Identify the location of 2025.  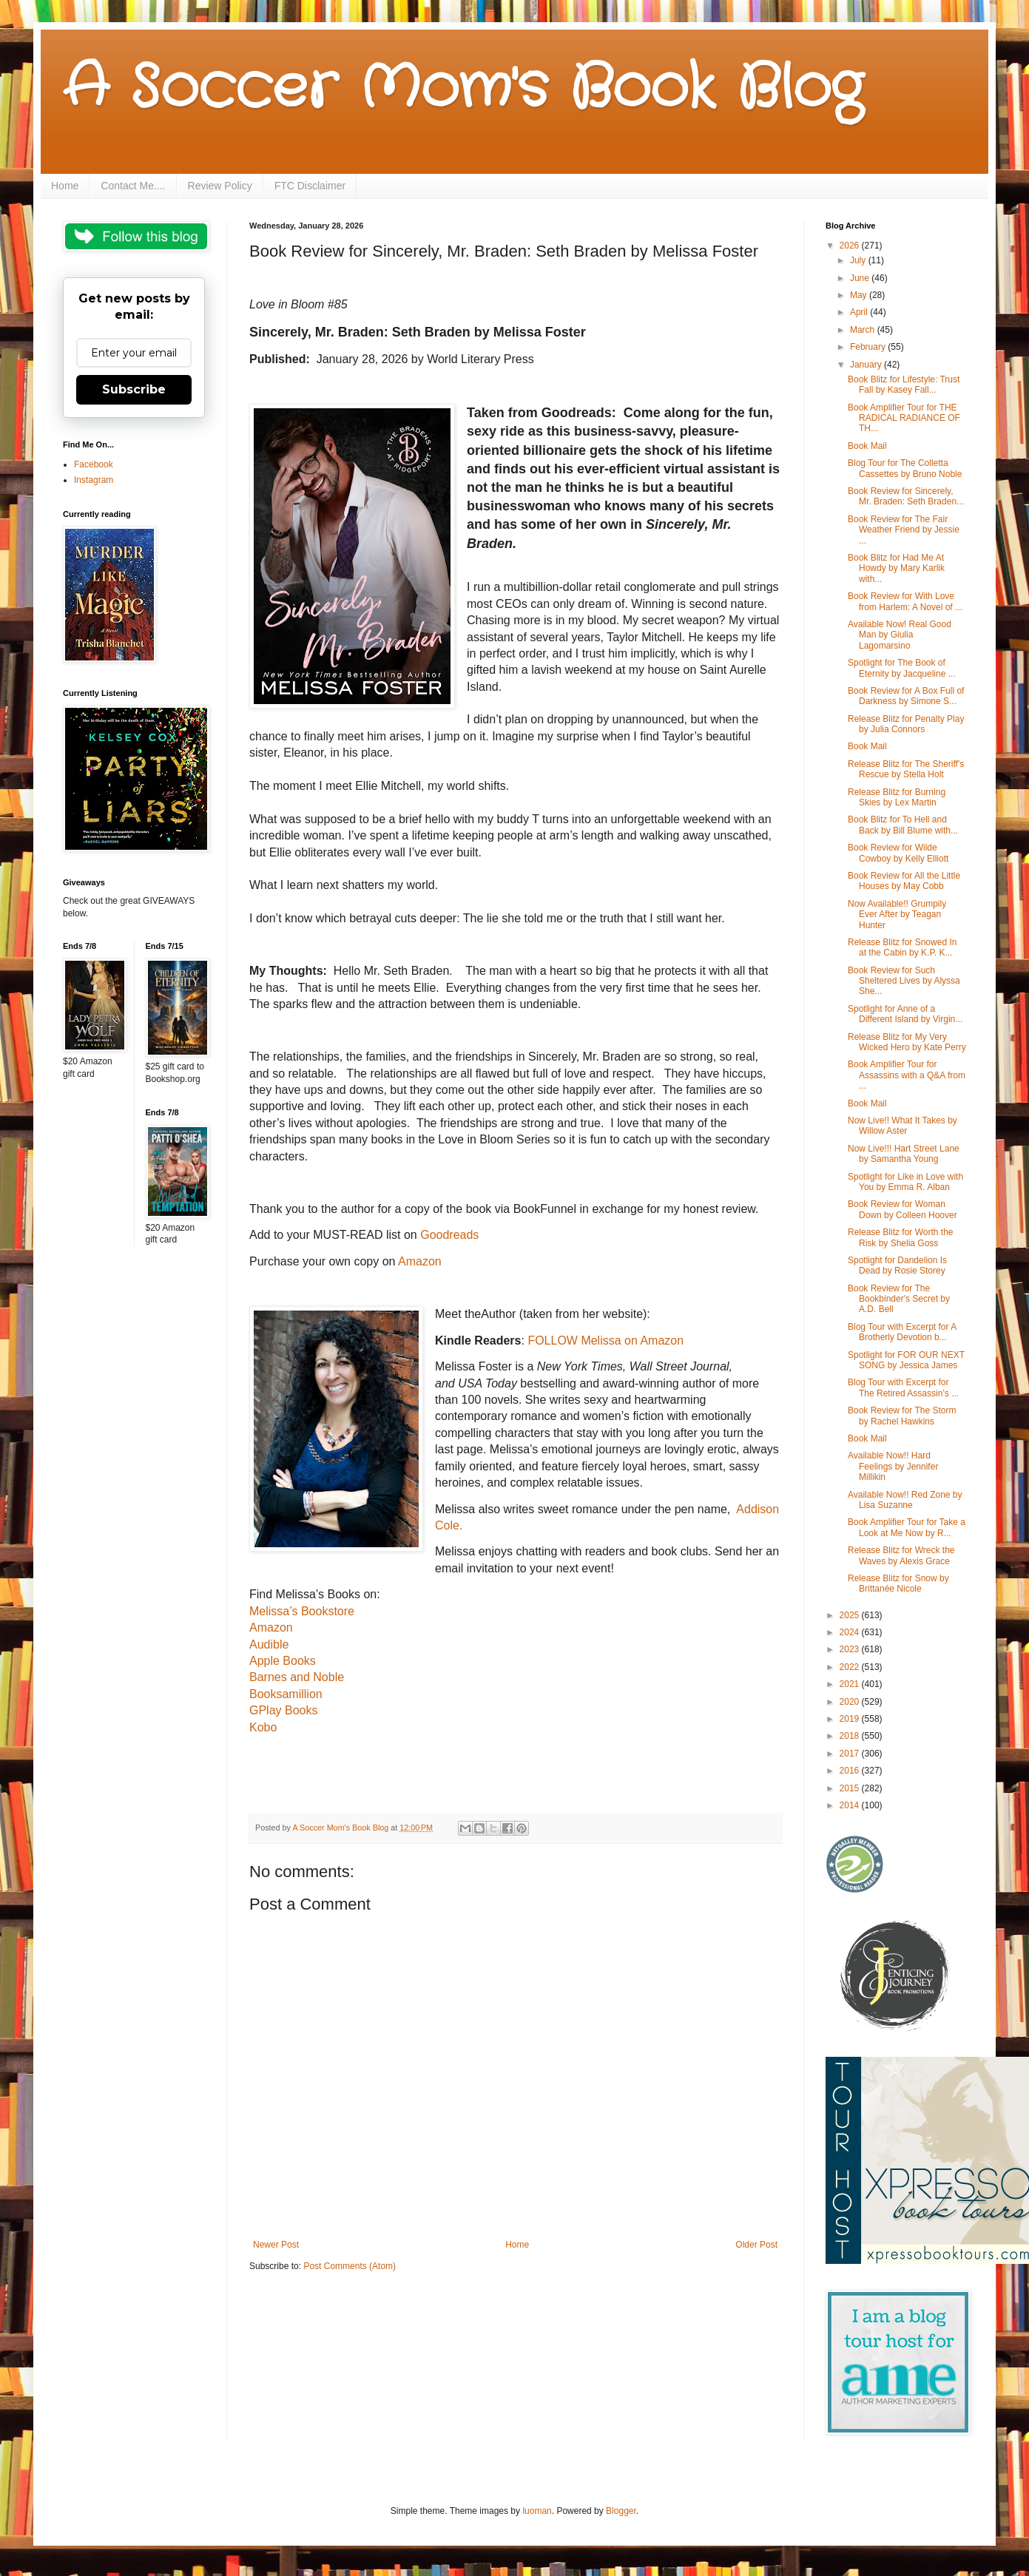
(851, 1615).